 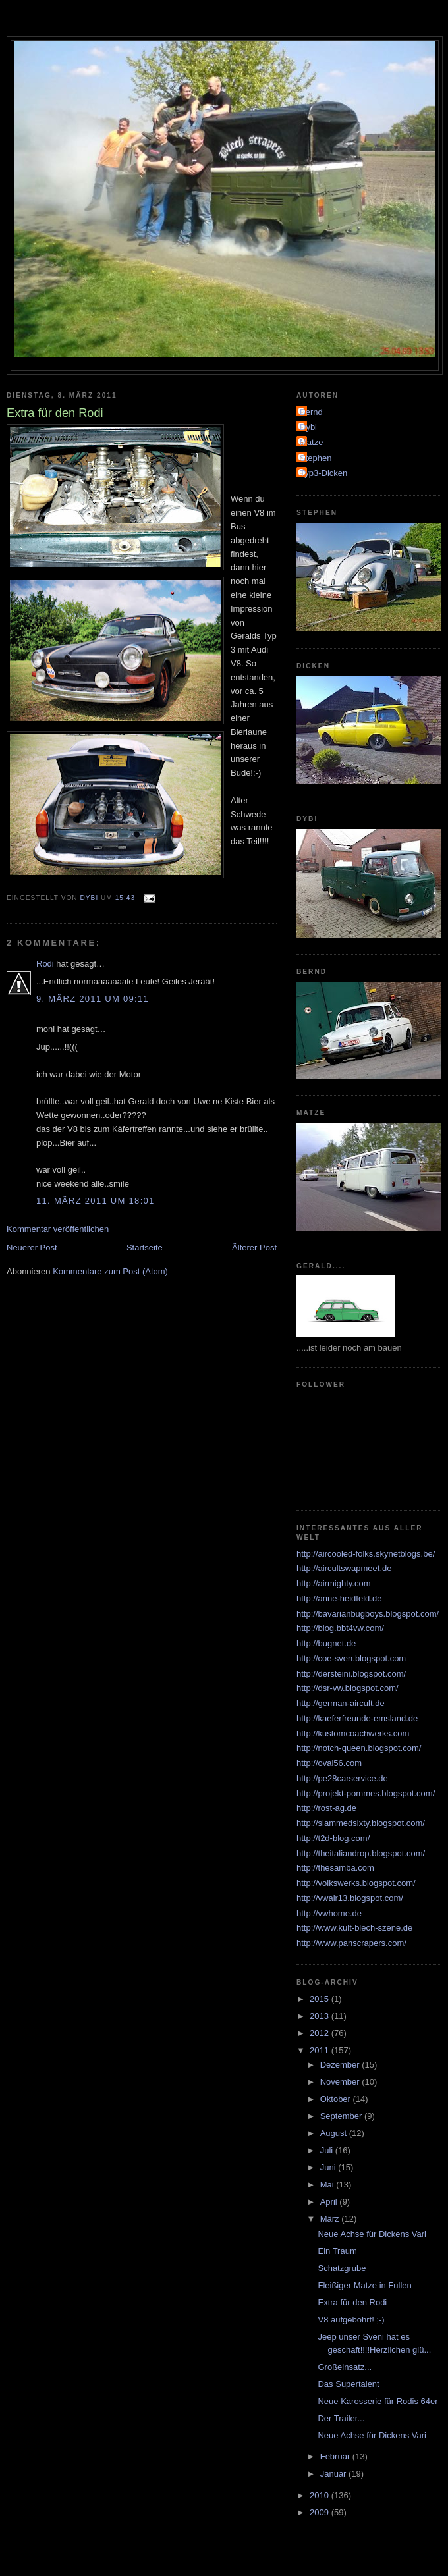 I want to click on November, so click(x=341, y=2082).